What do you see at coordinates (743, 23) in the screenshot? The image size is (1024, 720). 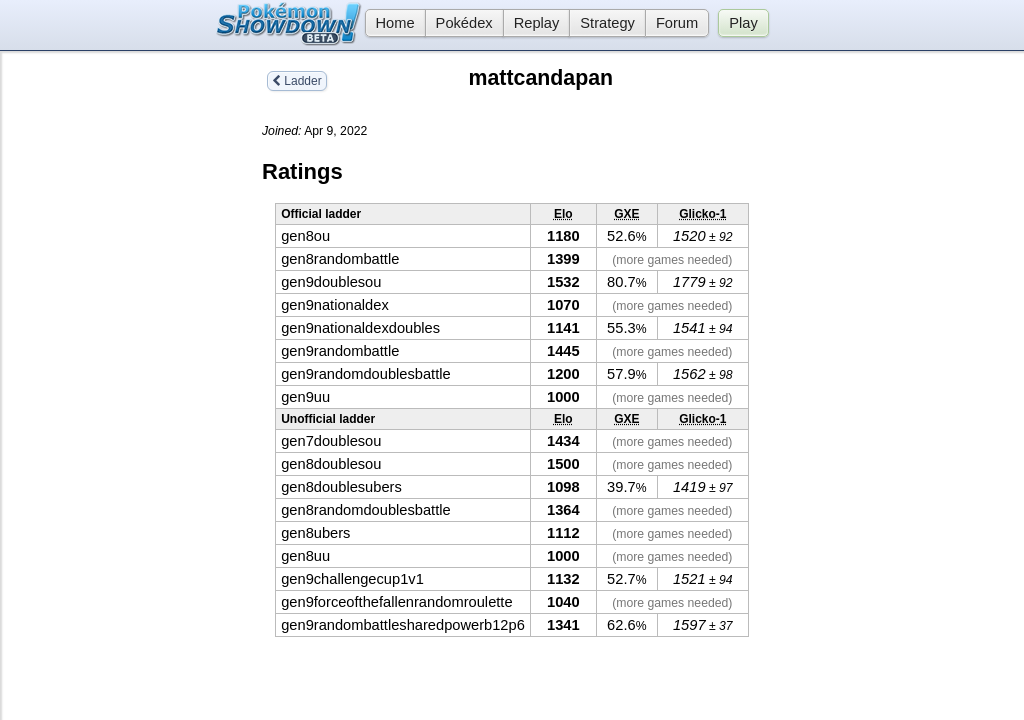 I see `Play` at bounding box center [743, 23].